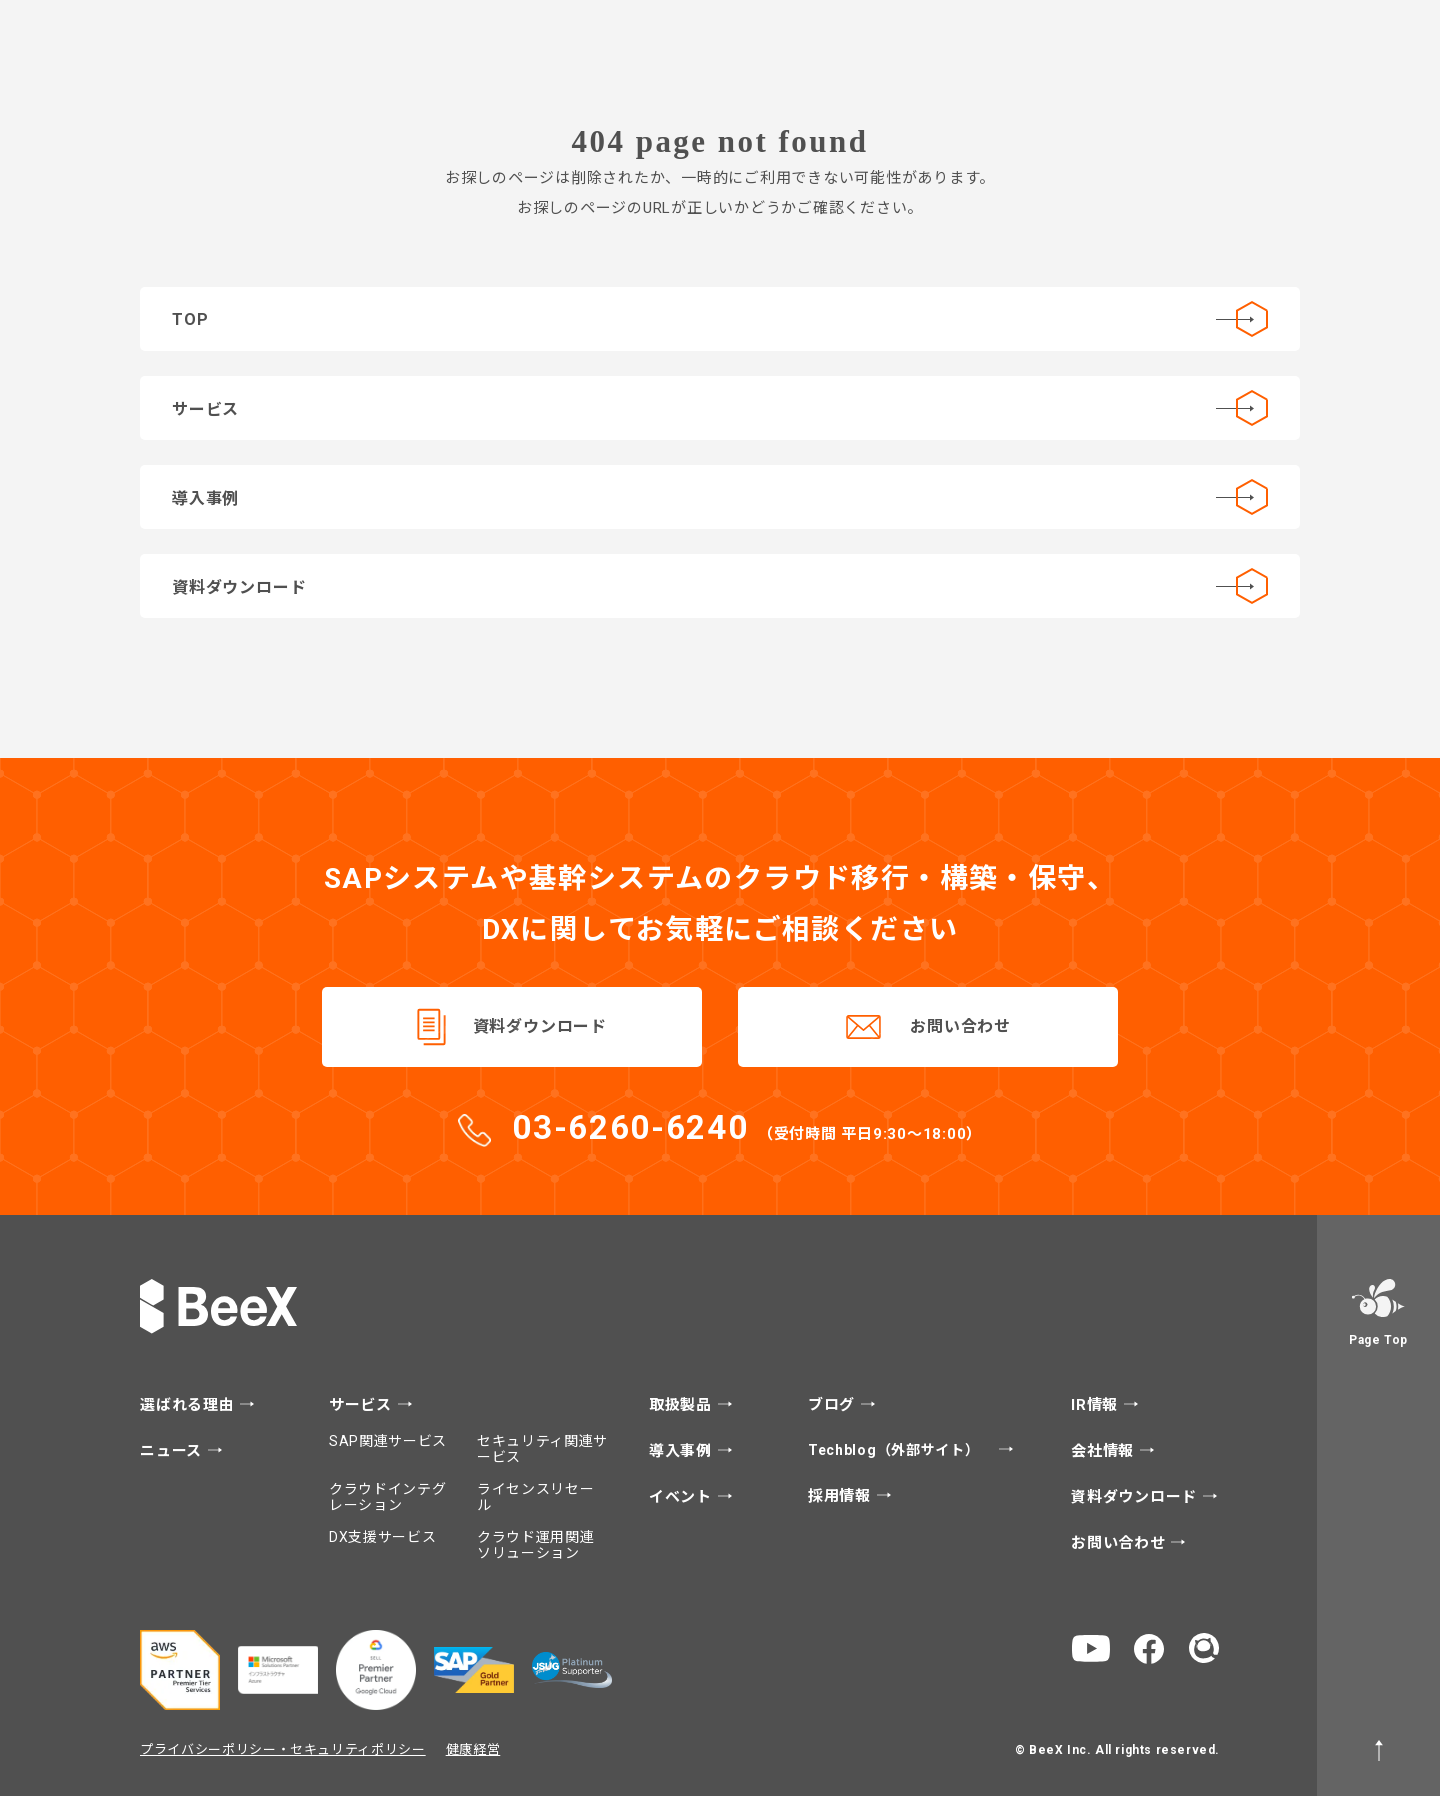 The width and height of the screenshot is (1440, 1796). I want to click on 健康経営, so click(473, 1749).